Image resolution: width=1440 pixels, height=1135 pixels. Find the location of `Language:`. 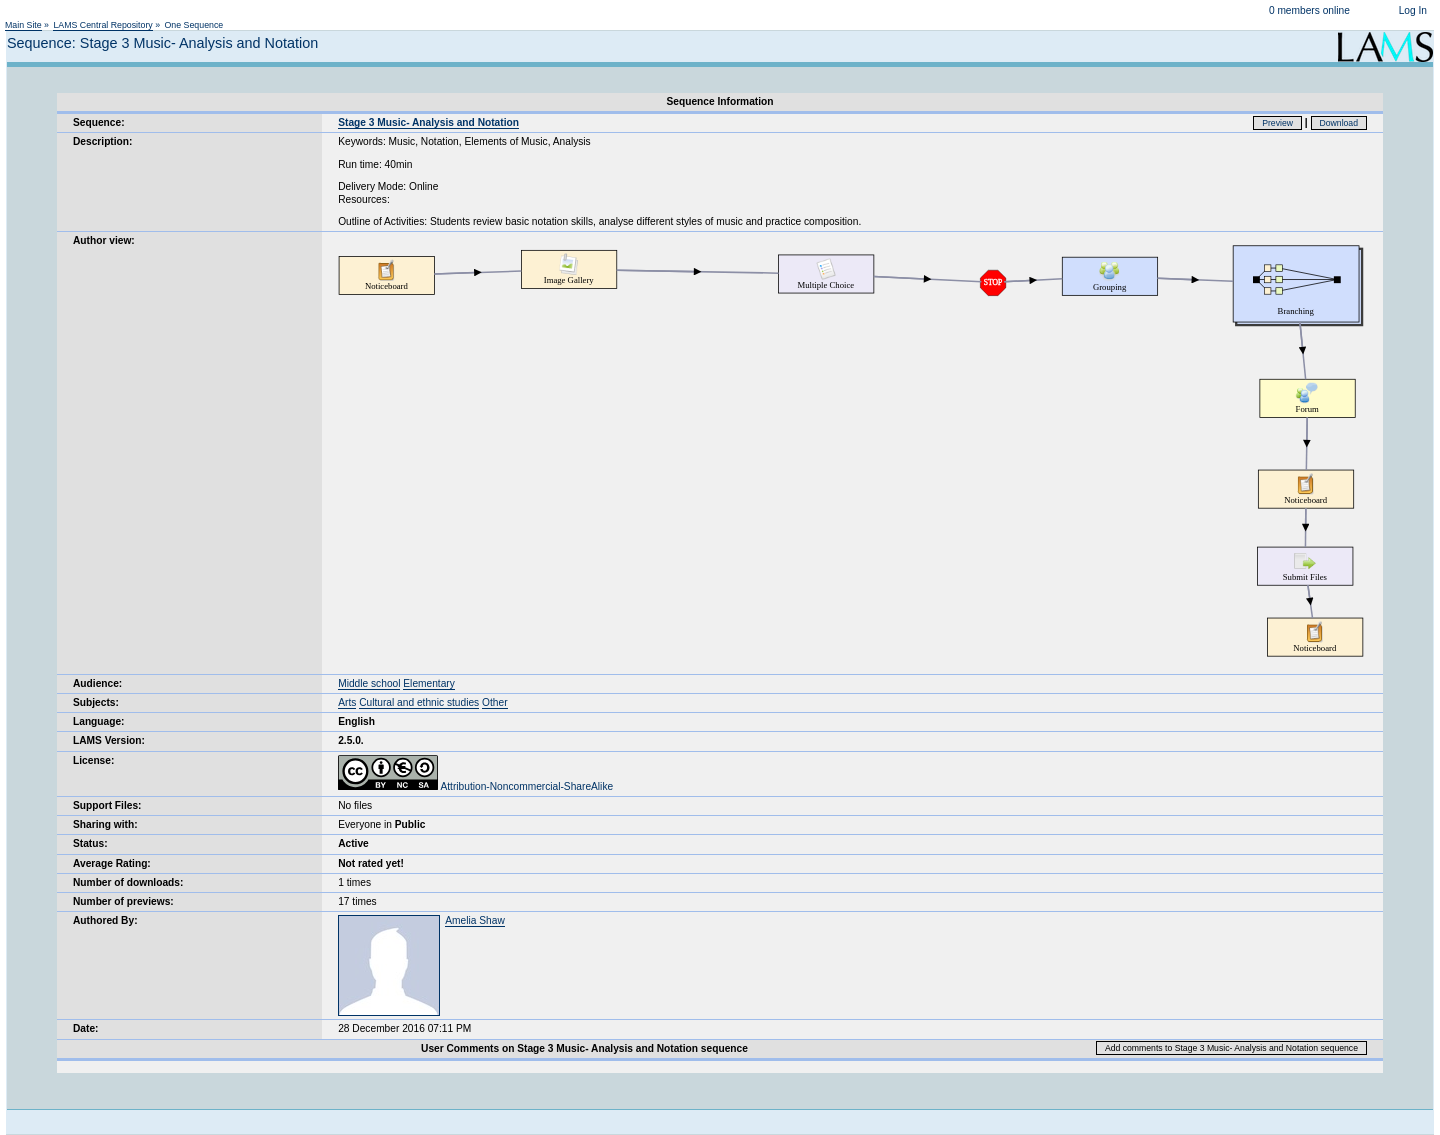

Language: is located at coordinates (99, 721).